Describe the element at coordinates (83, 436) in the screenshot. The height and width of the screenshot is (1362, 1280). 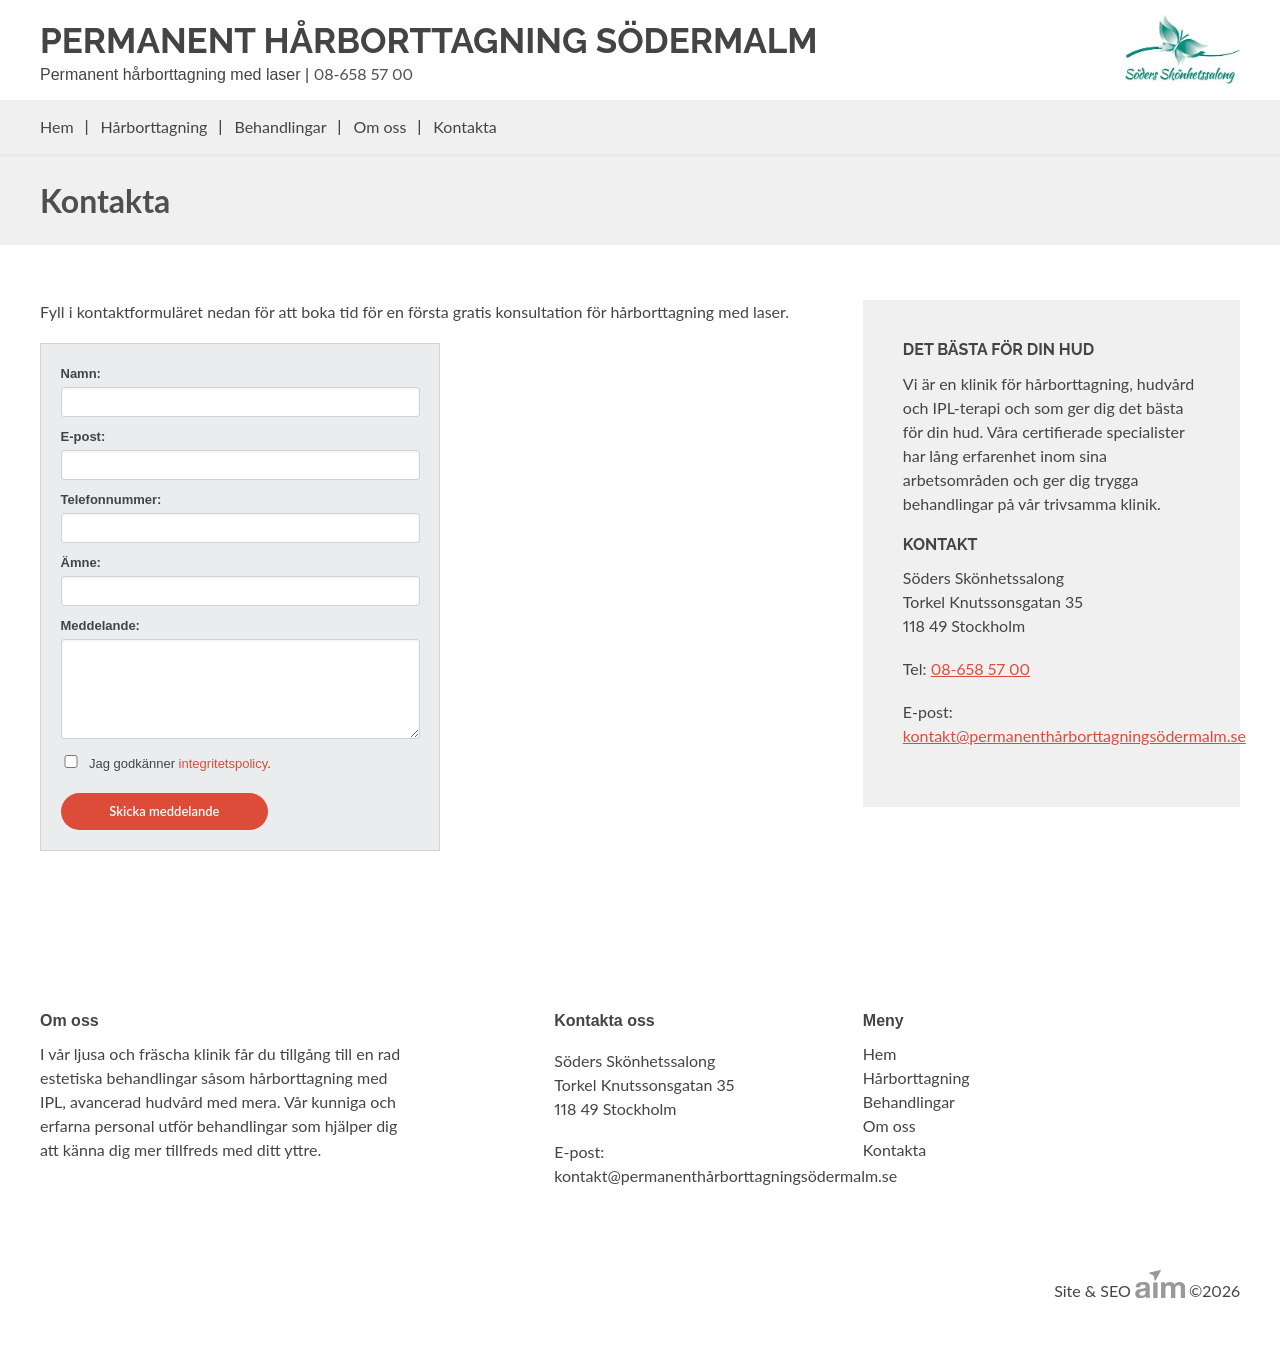
I see `E-post:` at that location.